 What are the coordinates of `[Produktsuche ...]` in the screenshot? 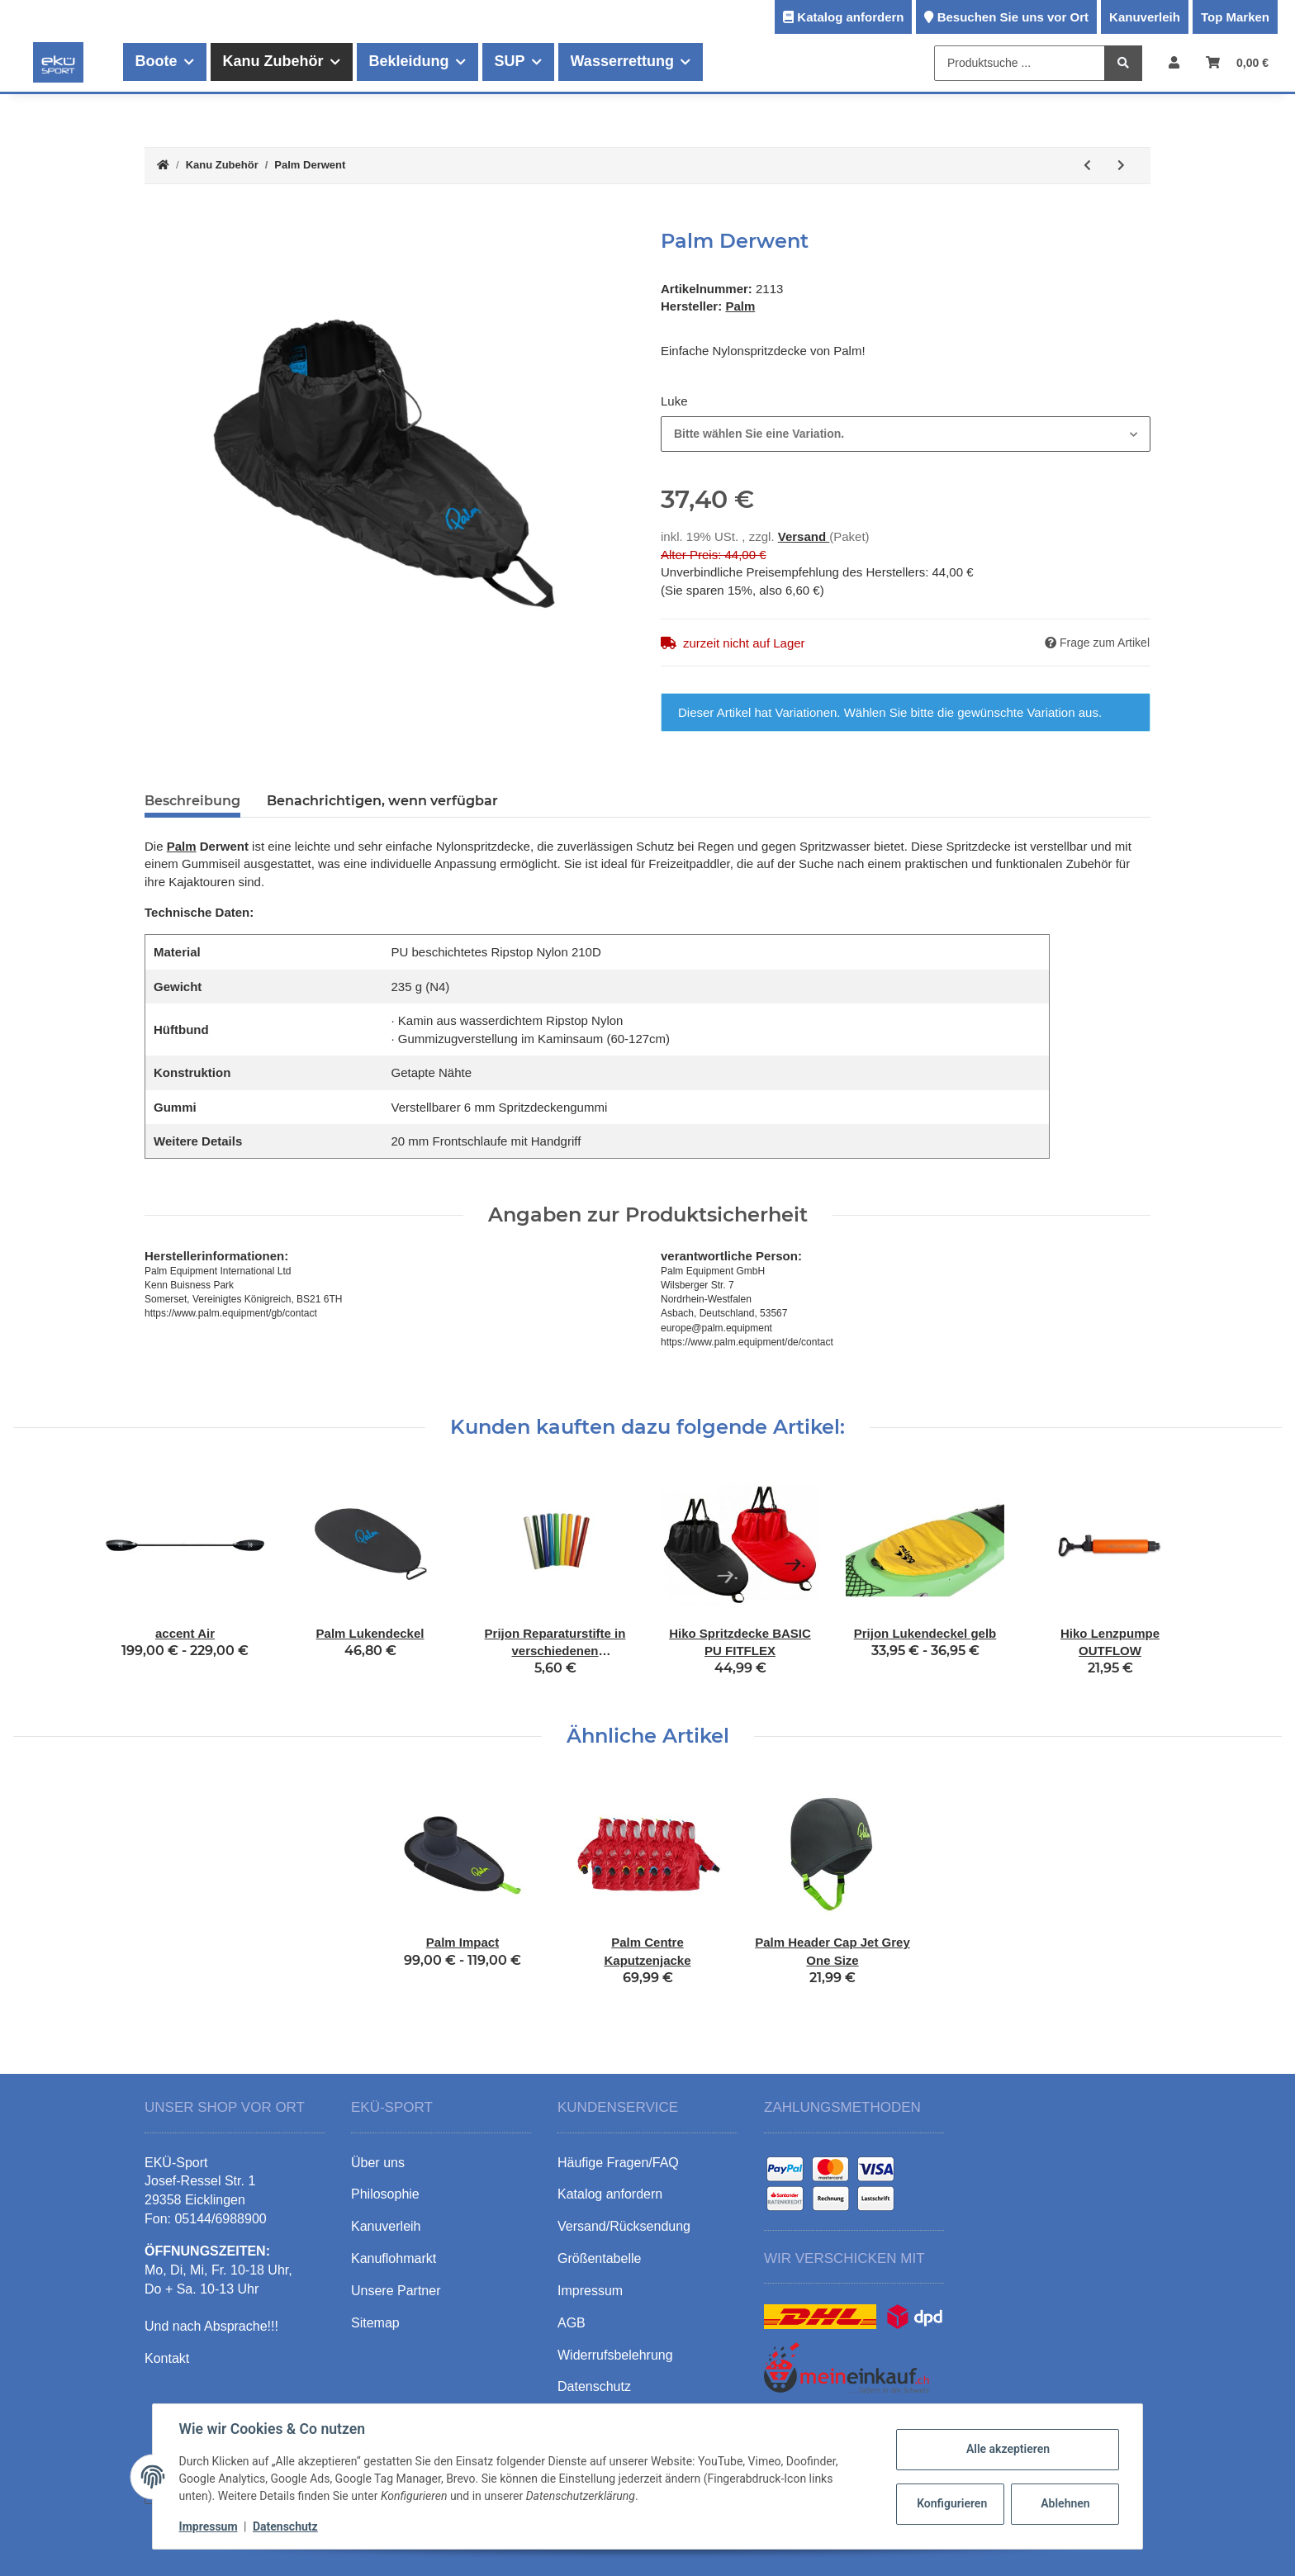 It's located at (1019, 63).